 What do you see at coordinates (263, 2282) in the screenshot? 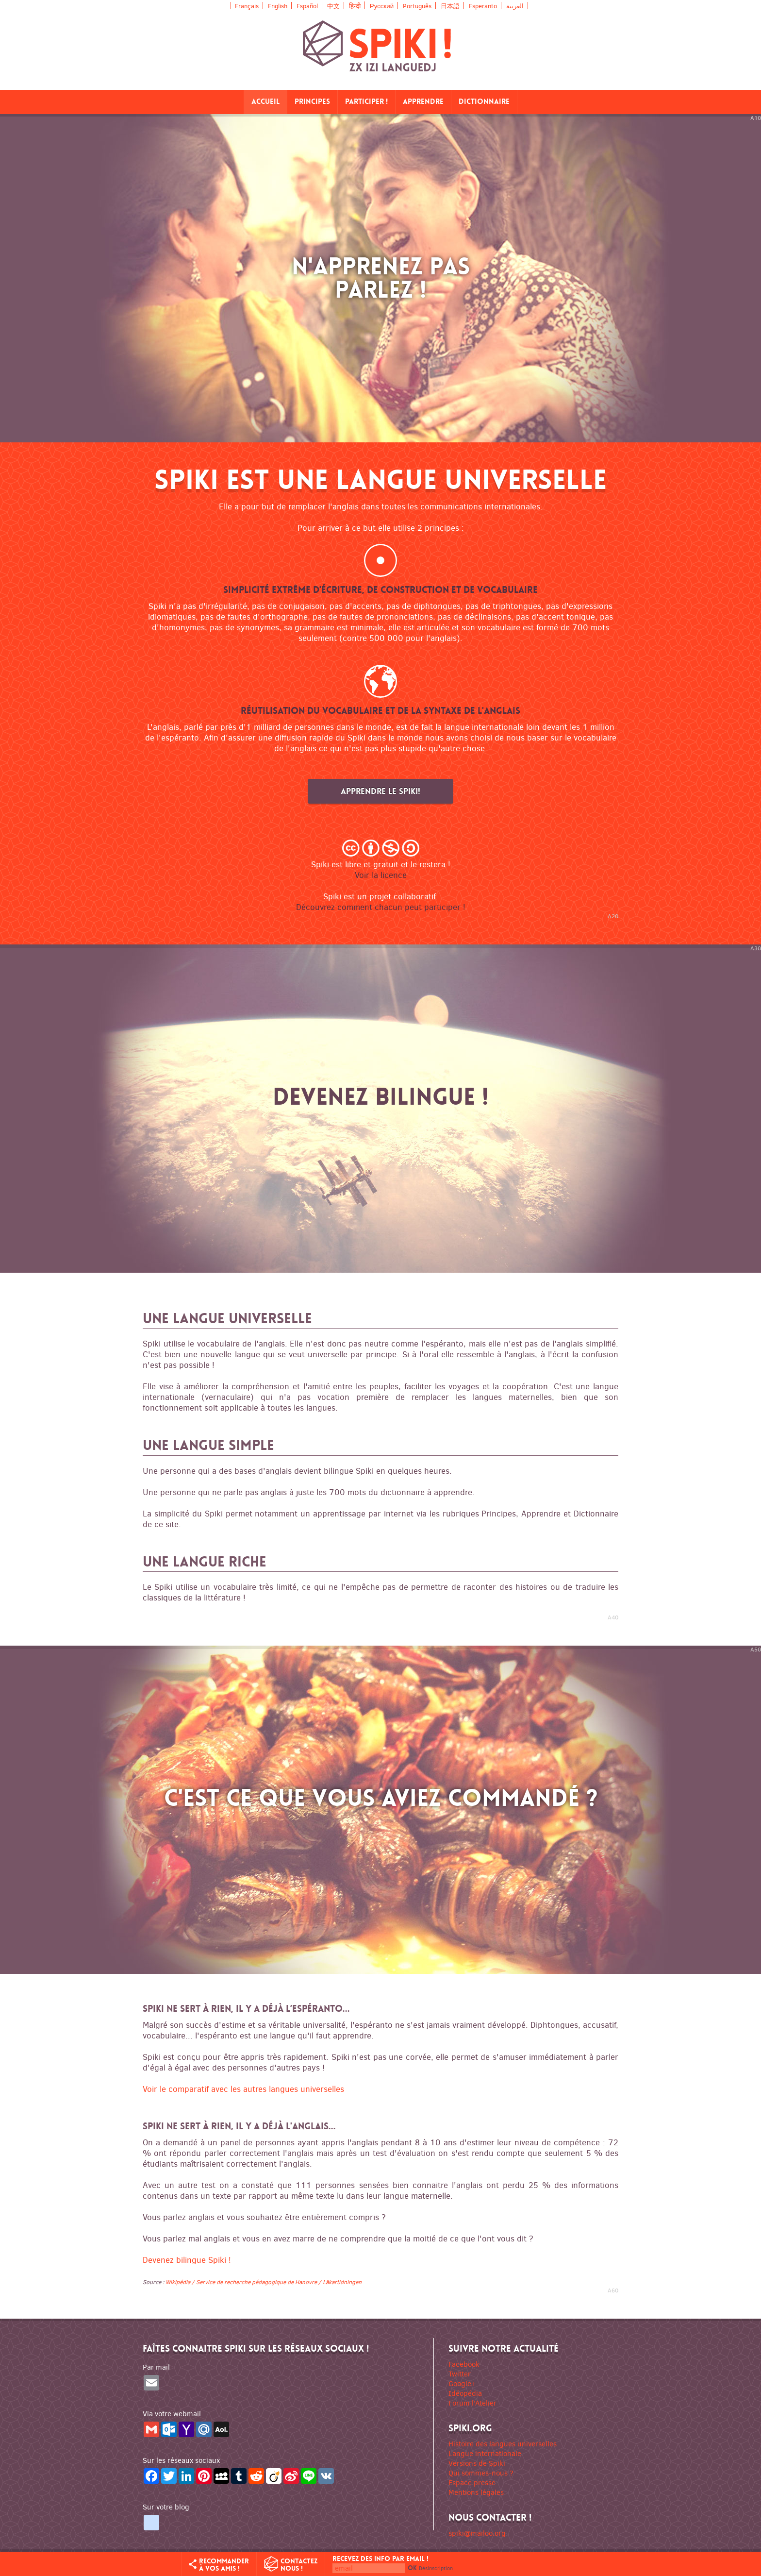
I see `Wikipédia / Service de recherche pédagogique de Hanovre / Läkartidningen` at bounding box center [263, 2282].